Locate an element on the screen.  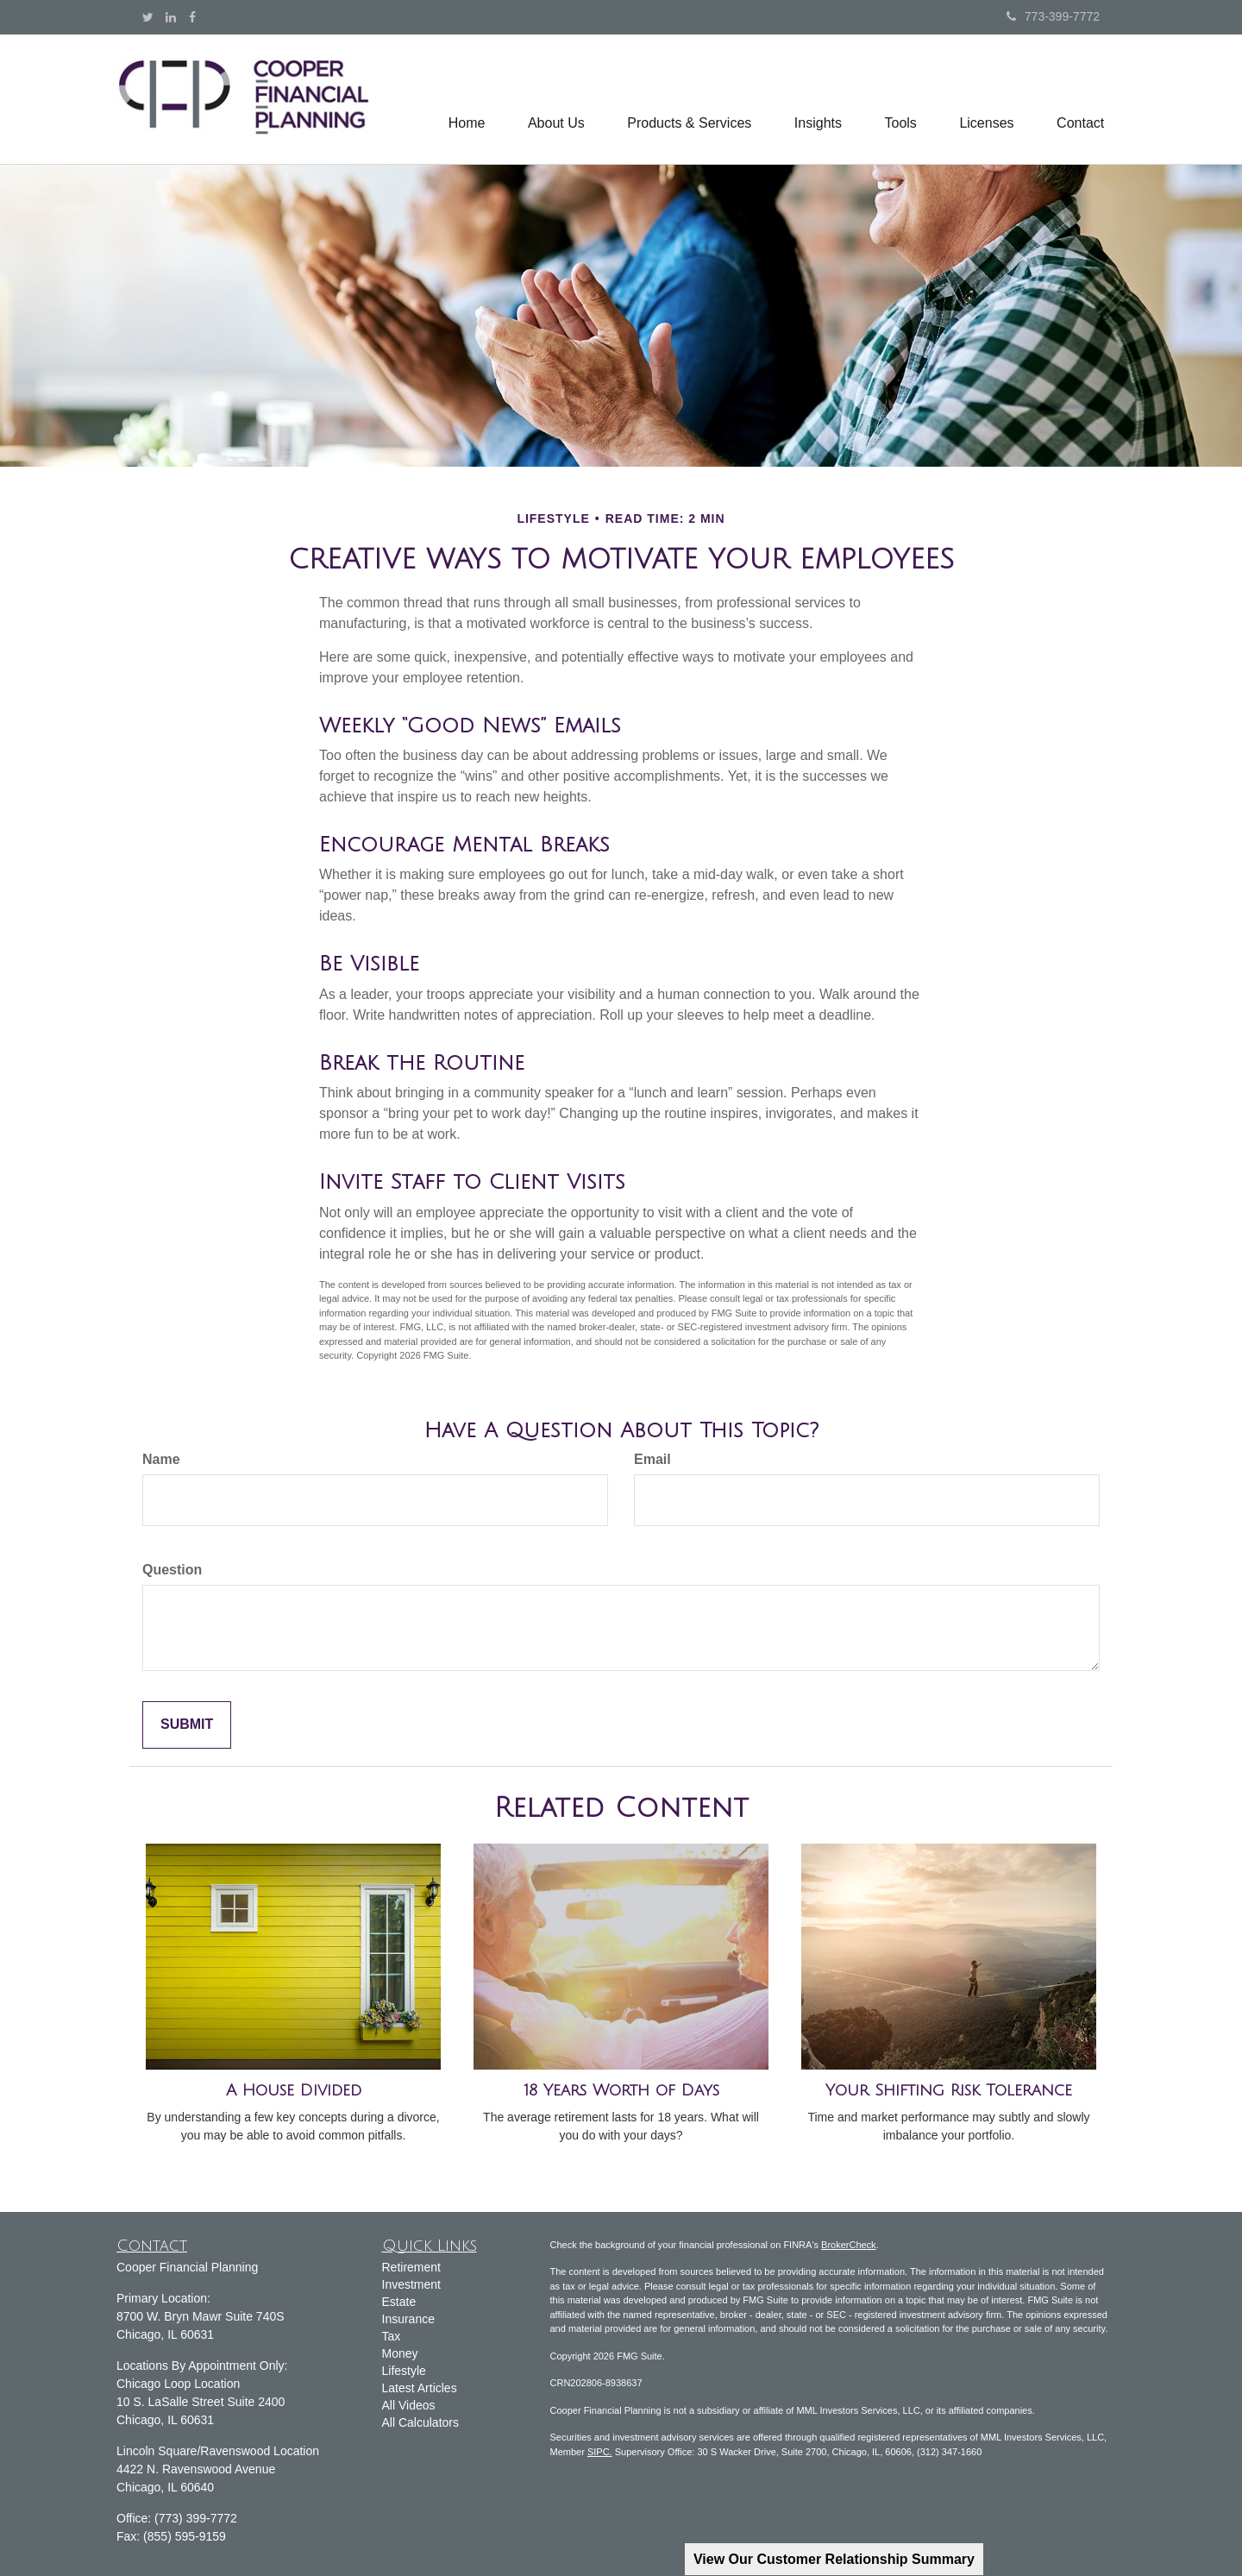
Investment is located at coordinates (411, 2284).